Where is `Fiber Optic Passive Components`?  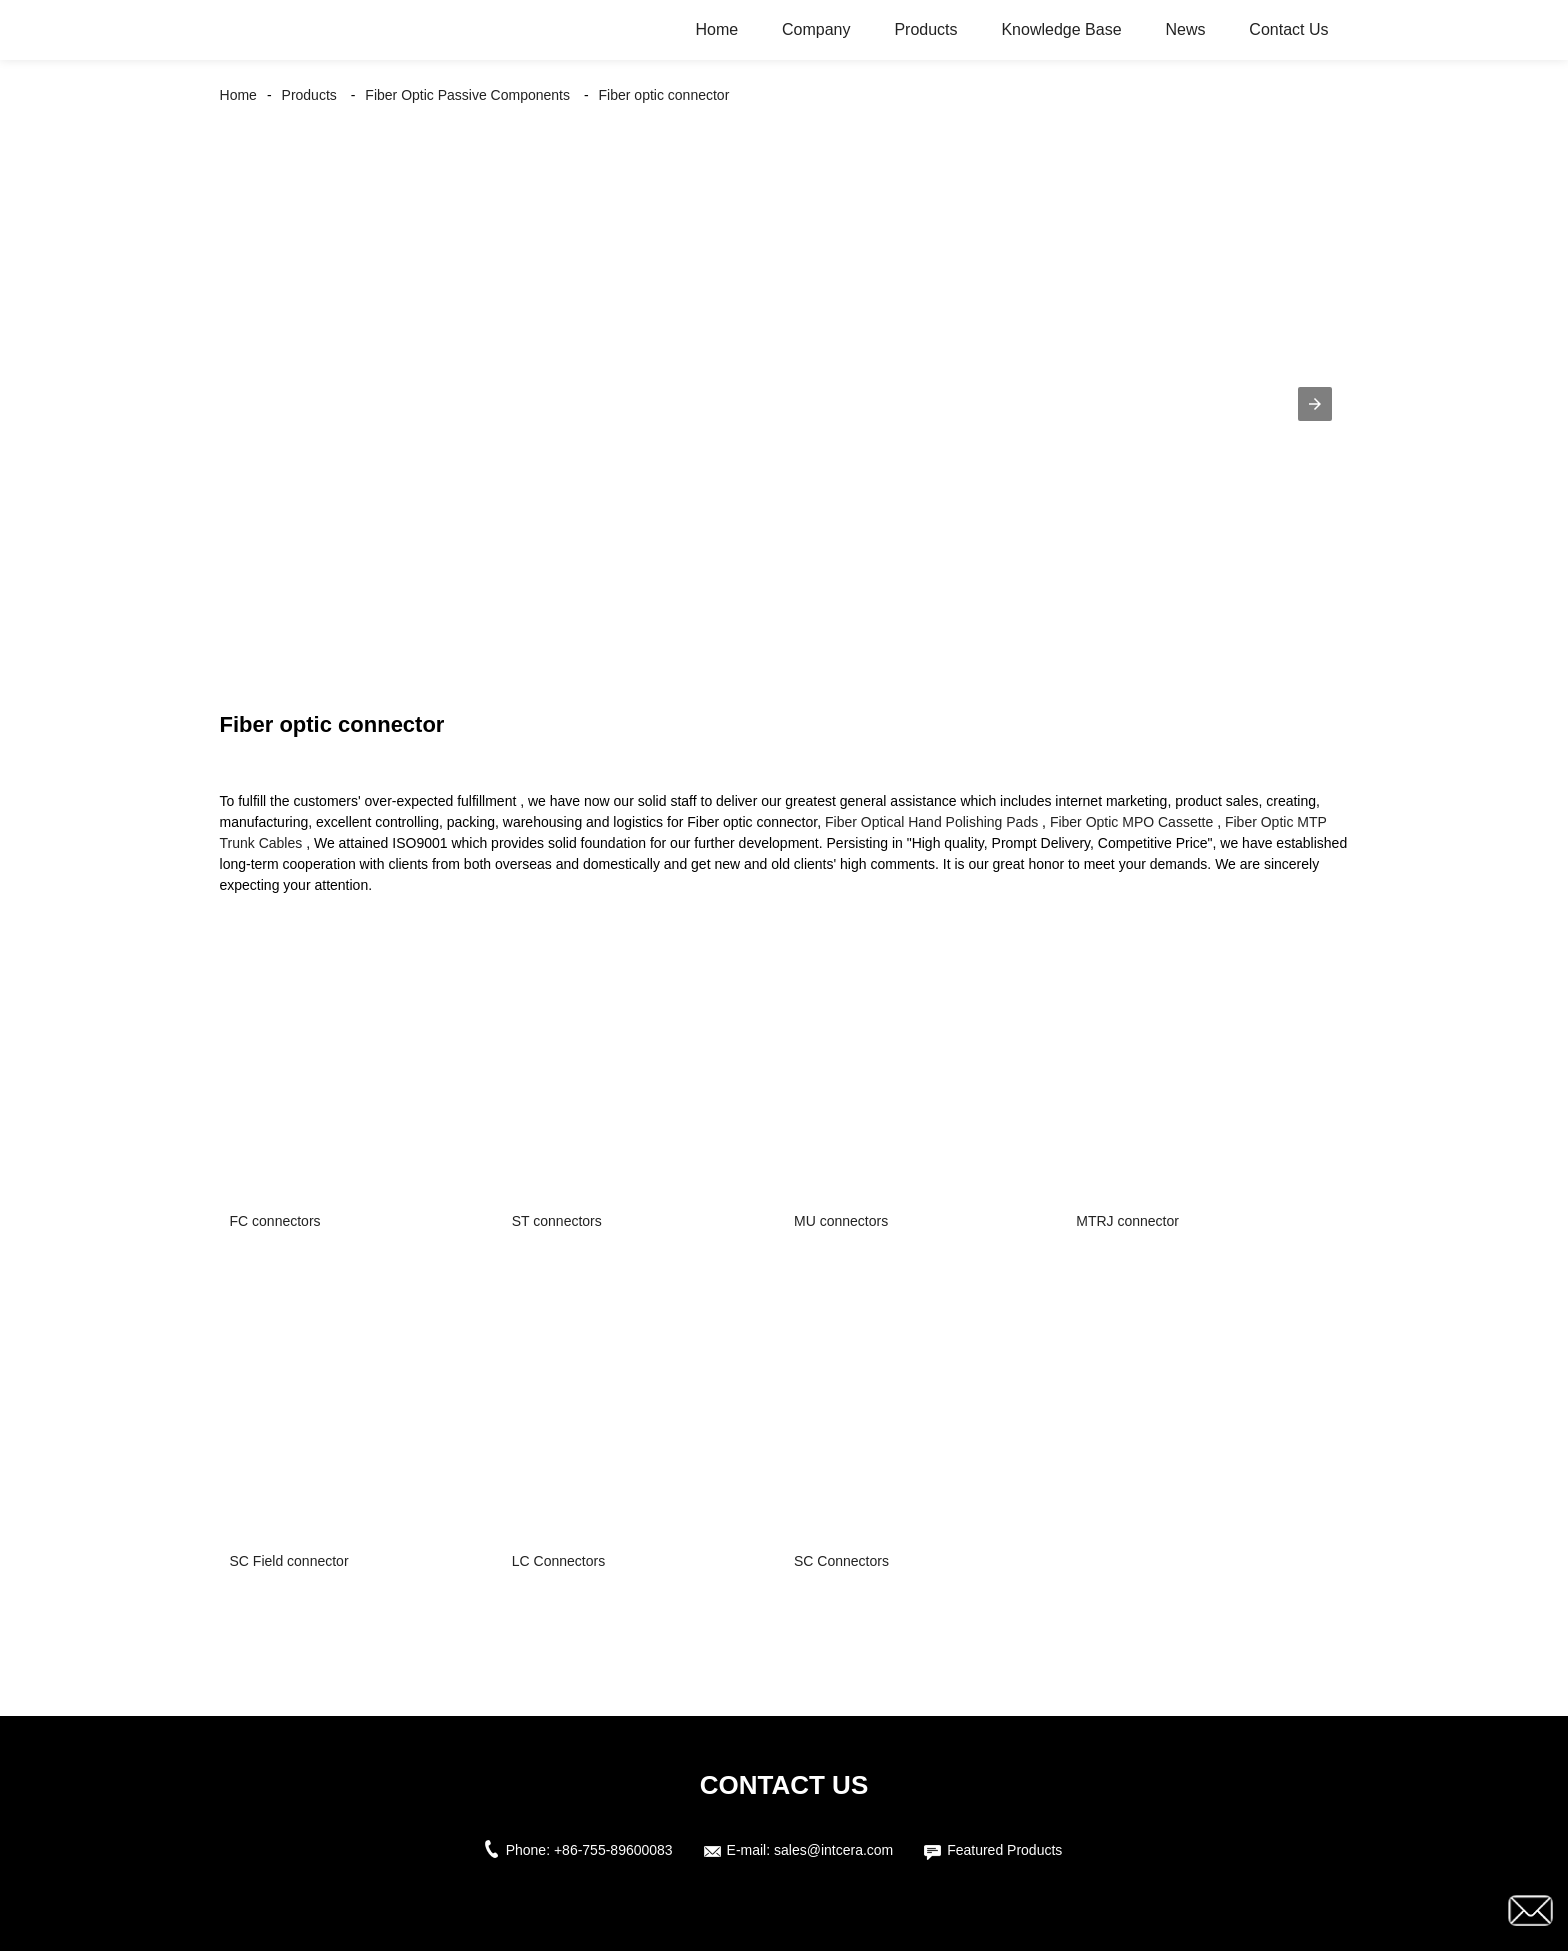
Fiber Optic Passive Components is located at coordinates (467, 95).